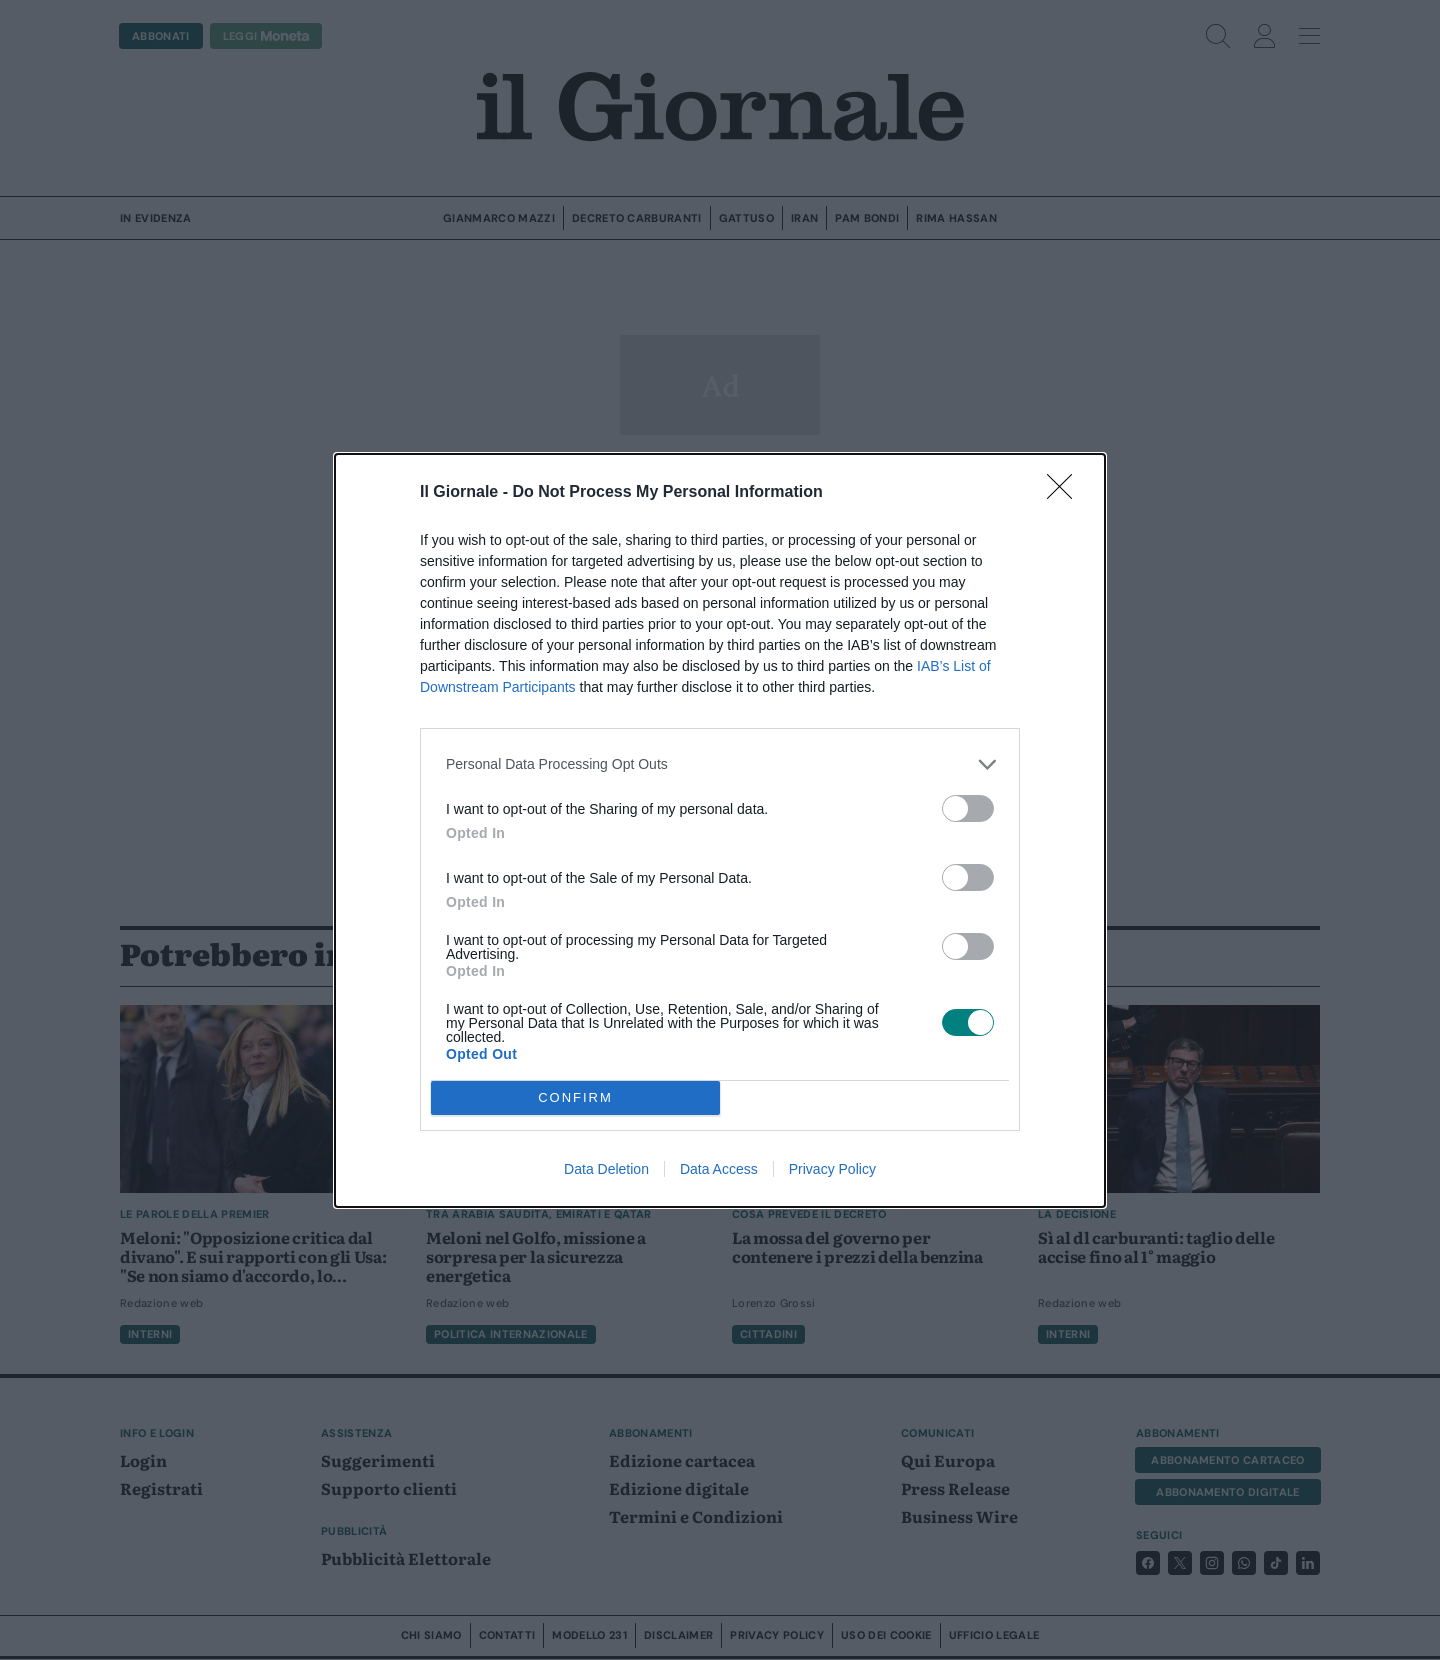 Image resolution: width=1440 pixels, height=1660 pixels. Describe the element at coordinates (832, 1169) in the screenshot. I see `Privacy Policy` at that location.